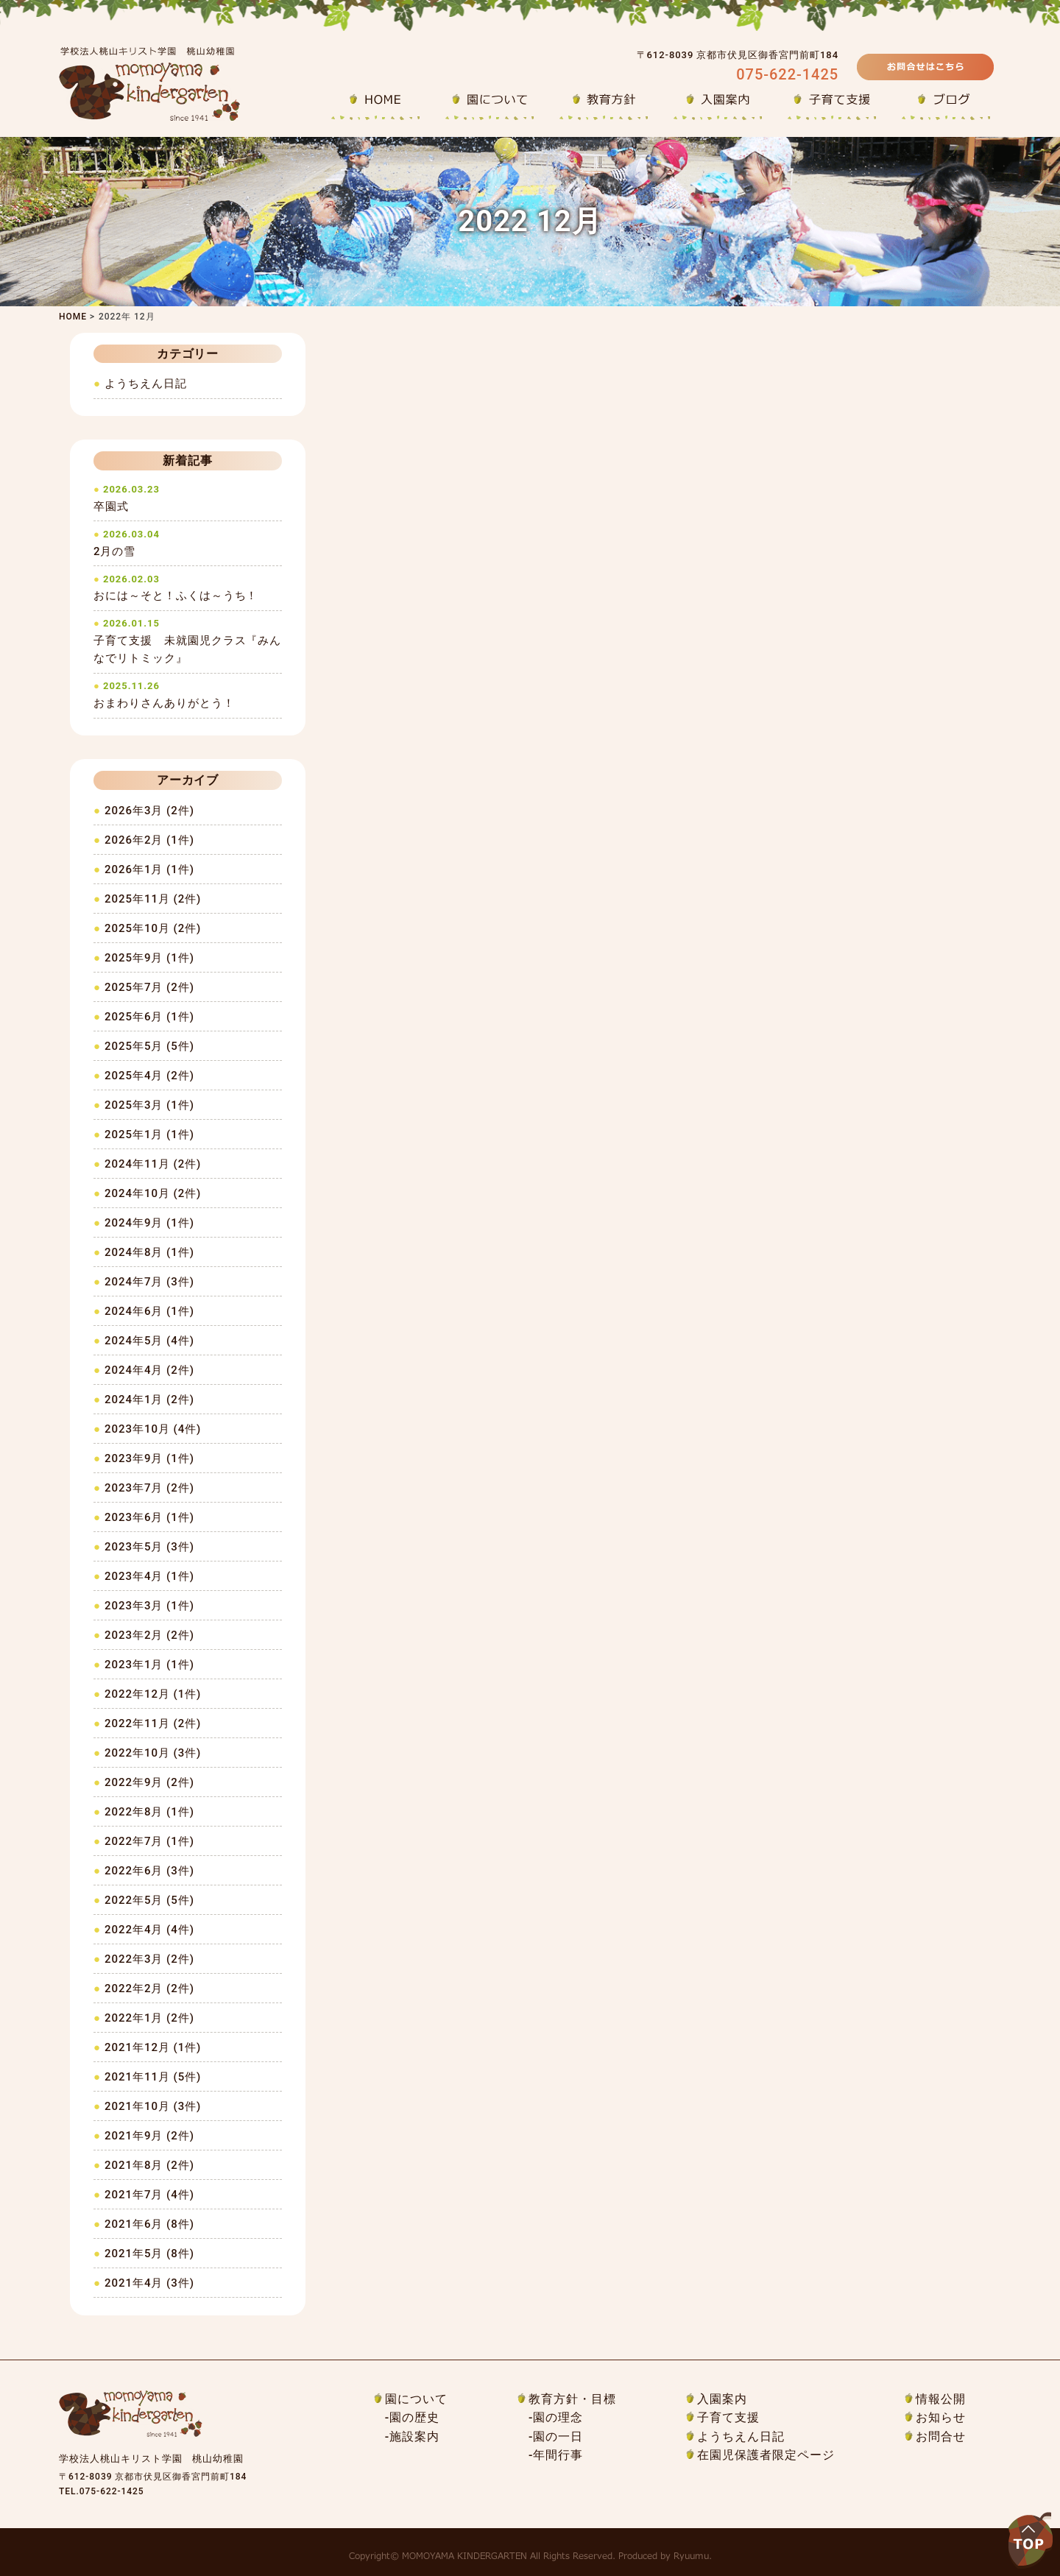 Image resolution: width=1060 pixels, height=2576 pixels. I want to click on 2022年1月 (2件), so click(149, 2018).